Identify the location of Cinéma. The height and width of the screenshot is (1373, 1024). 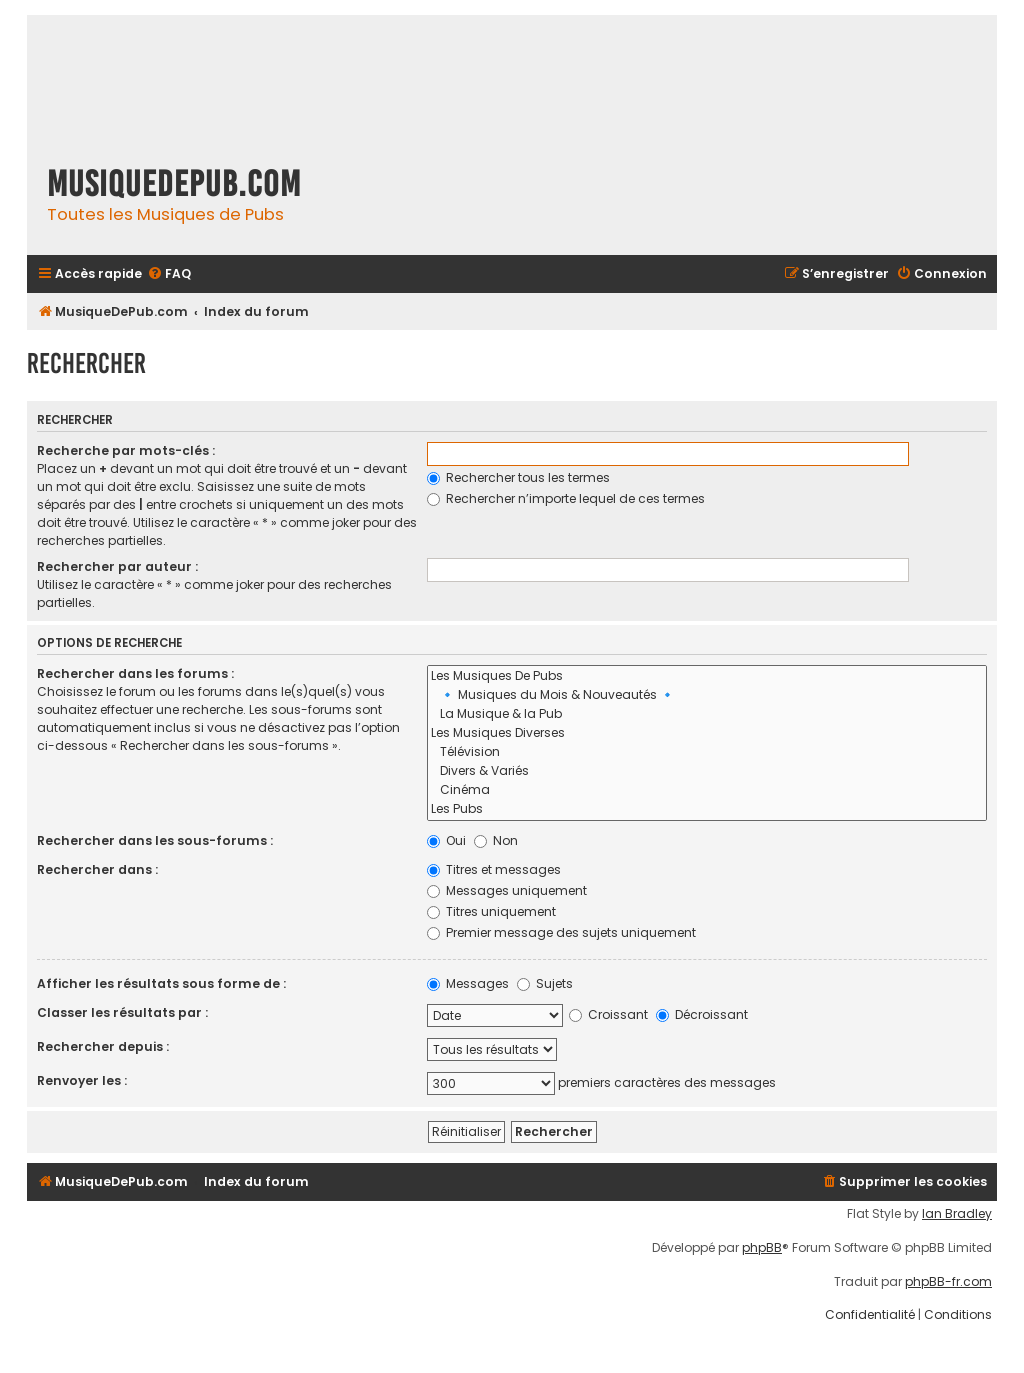
(707, 790).